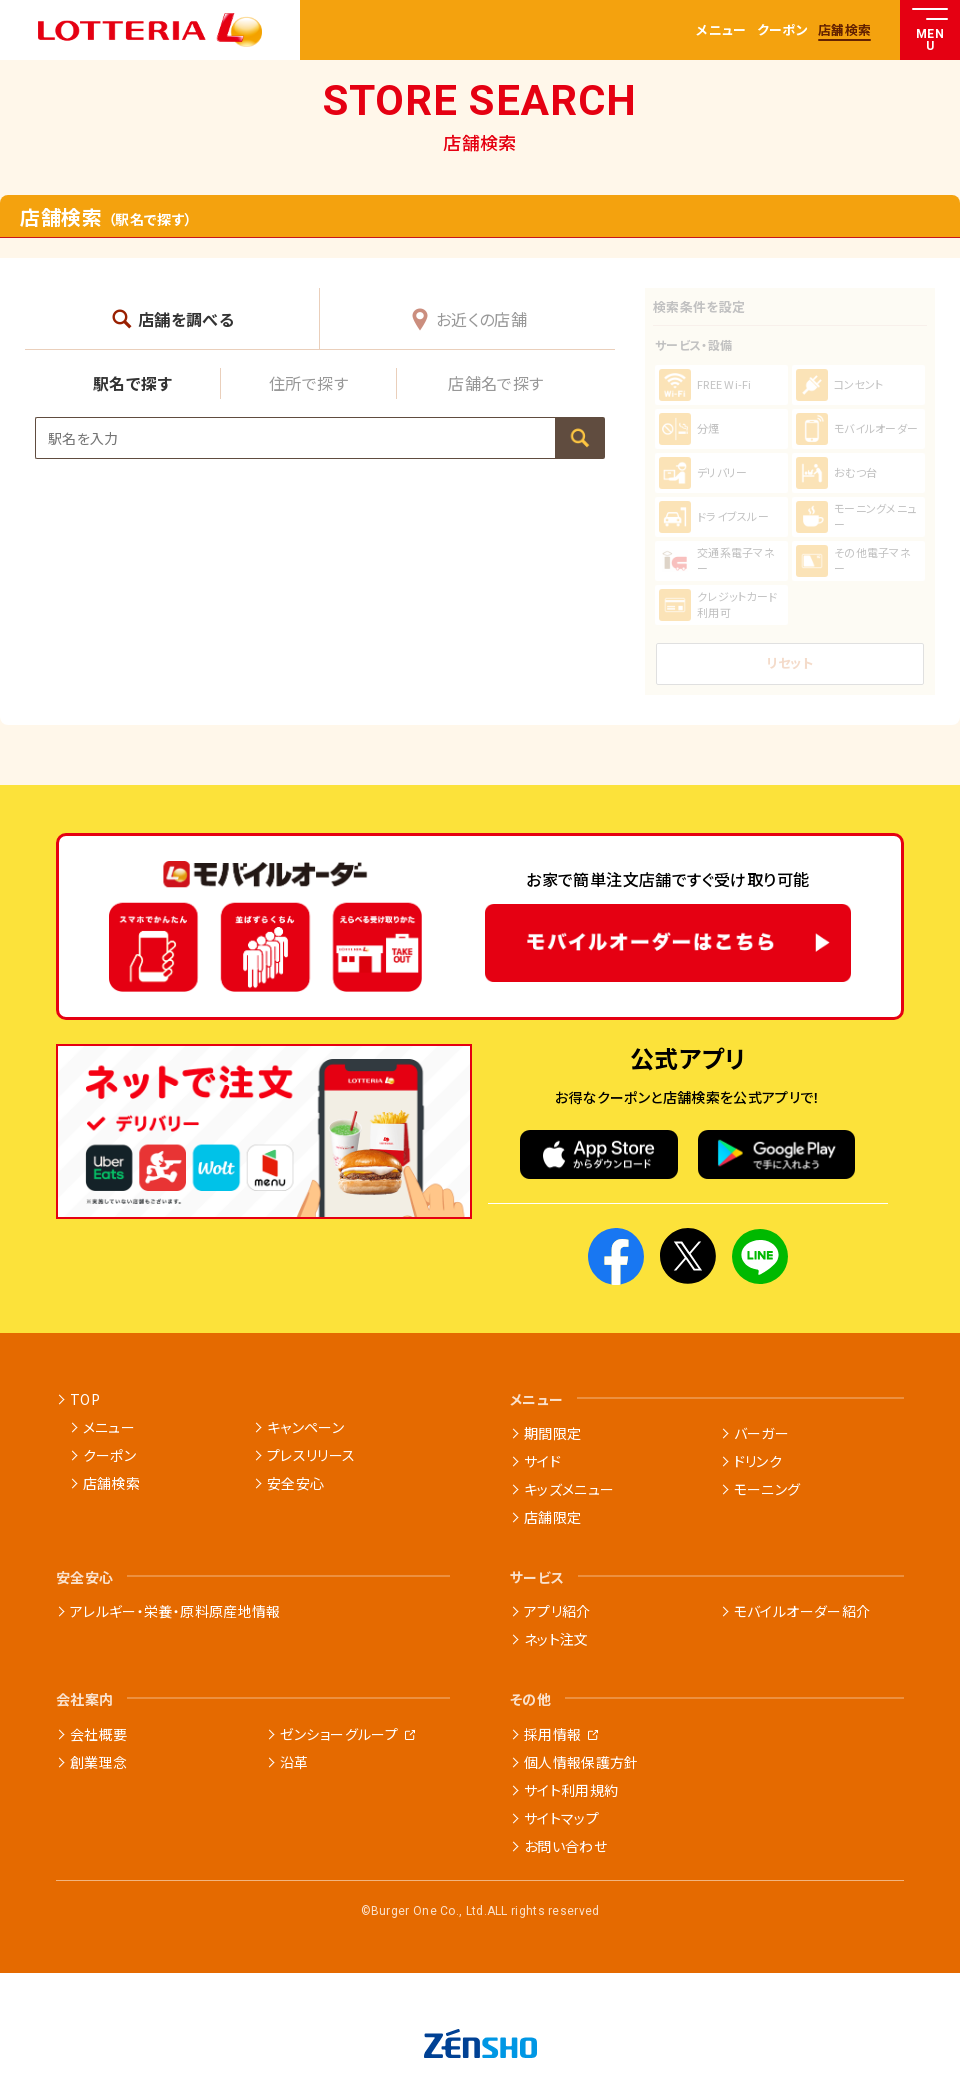 The image size is (960, 2082). Describe the element at coordinates (561, 1818) in the screenshot. I see `サイトマップ` at that location.